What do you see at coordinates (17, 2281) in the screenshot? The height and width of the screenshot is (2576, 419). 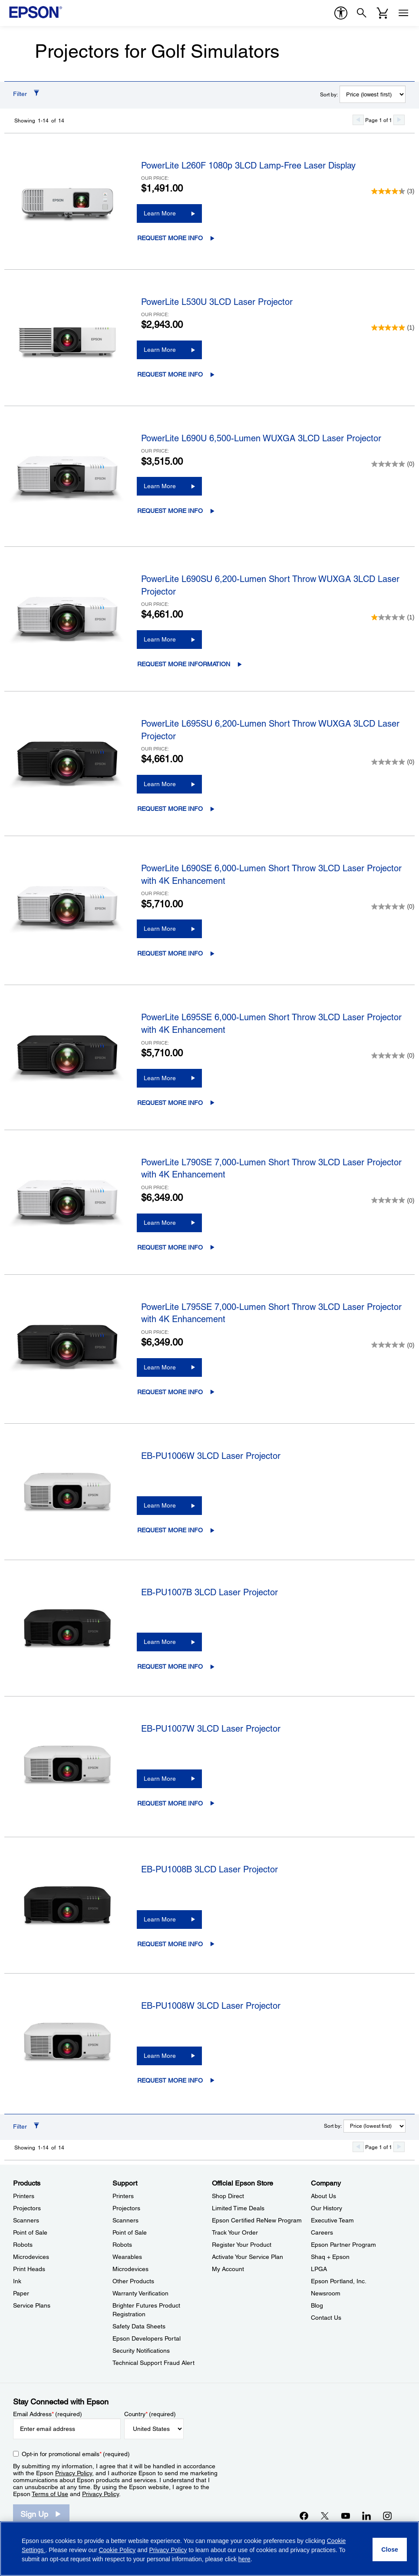 I see `Ink [ProductsInk]` at bounding box center [17, 2281].